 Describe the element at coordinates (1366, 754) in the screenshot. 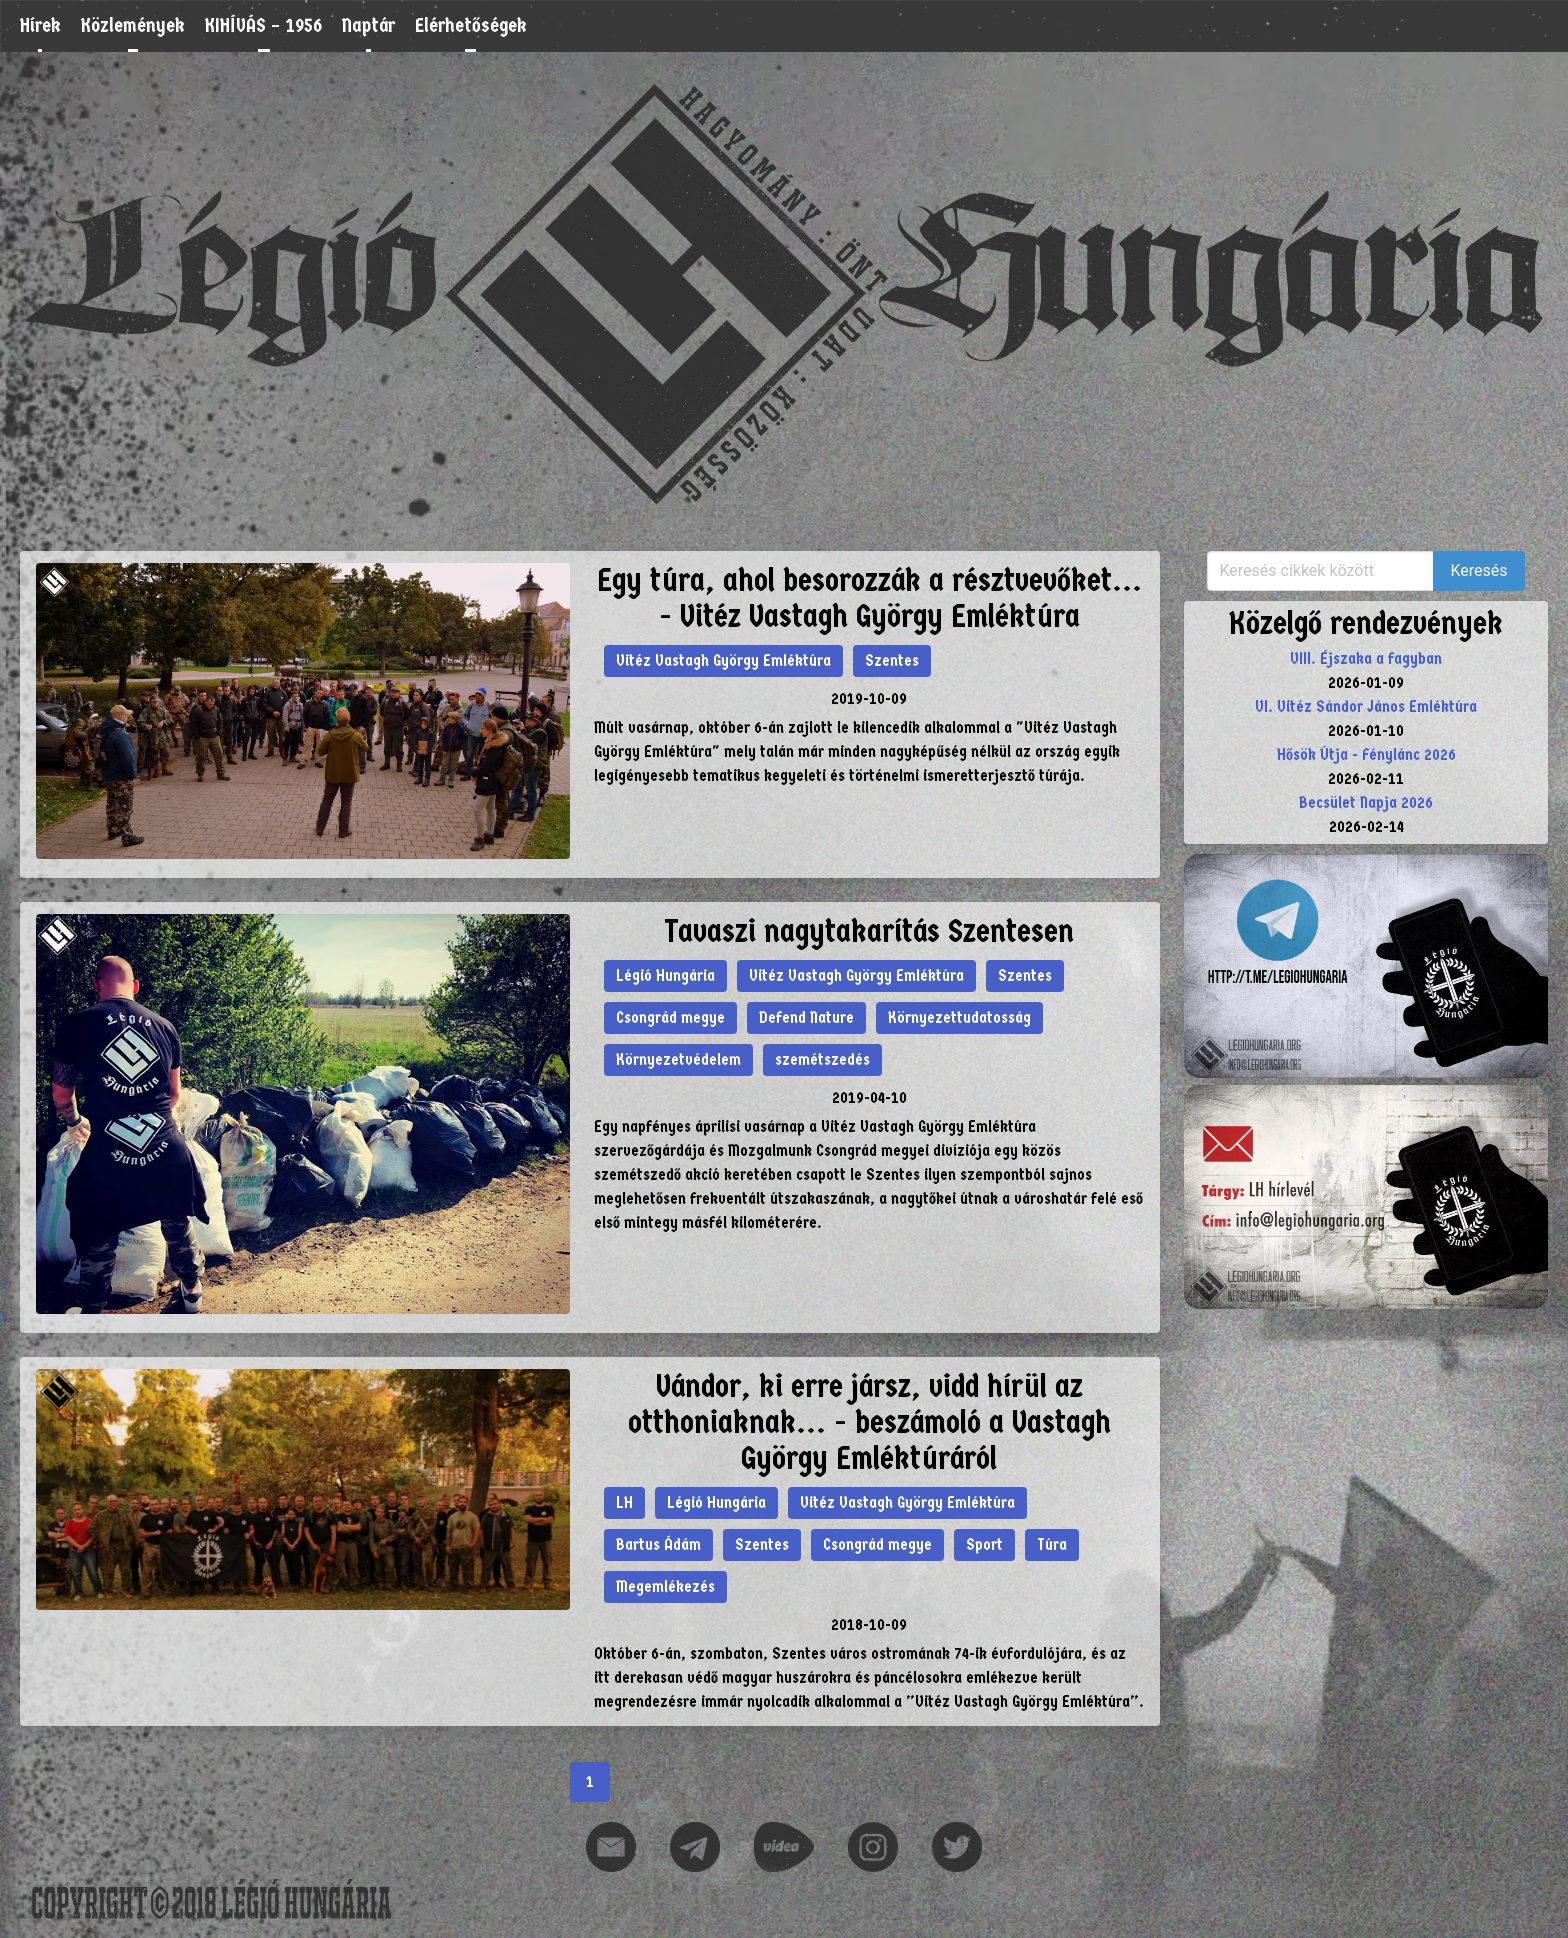

I see `Hősök Útja - Fénylánc 2026` at that location.